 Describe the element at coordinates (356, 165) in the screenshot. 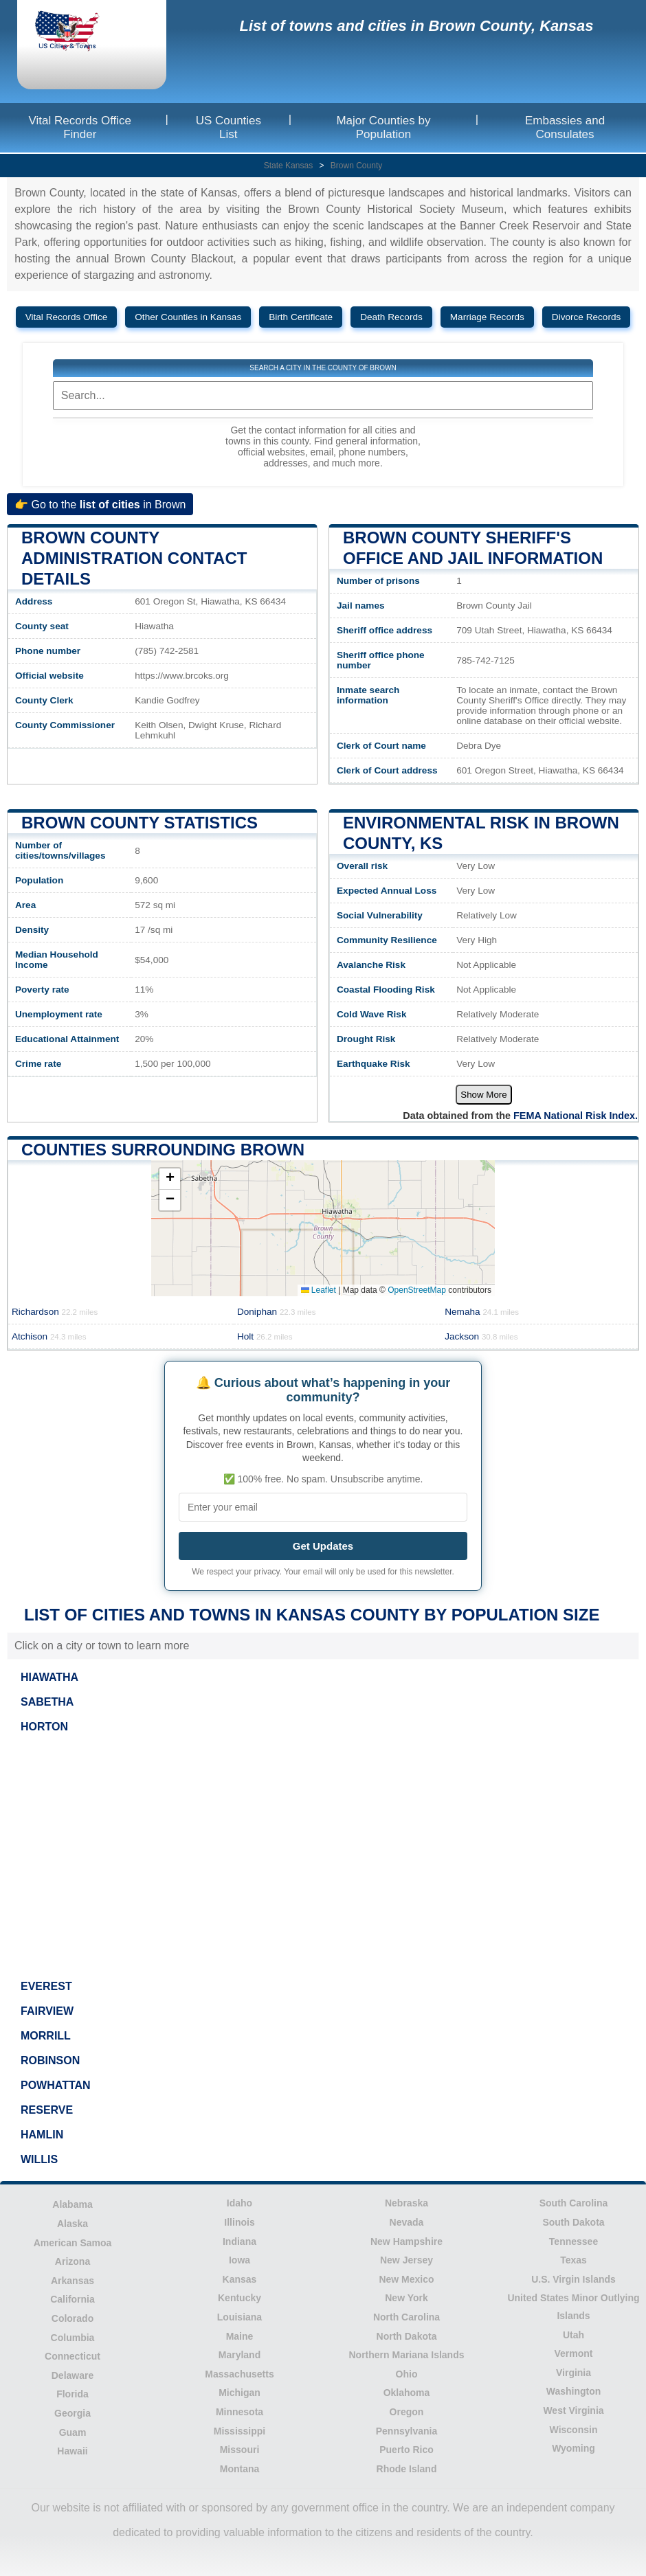

I see `Brown County` at that location.